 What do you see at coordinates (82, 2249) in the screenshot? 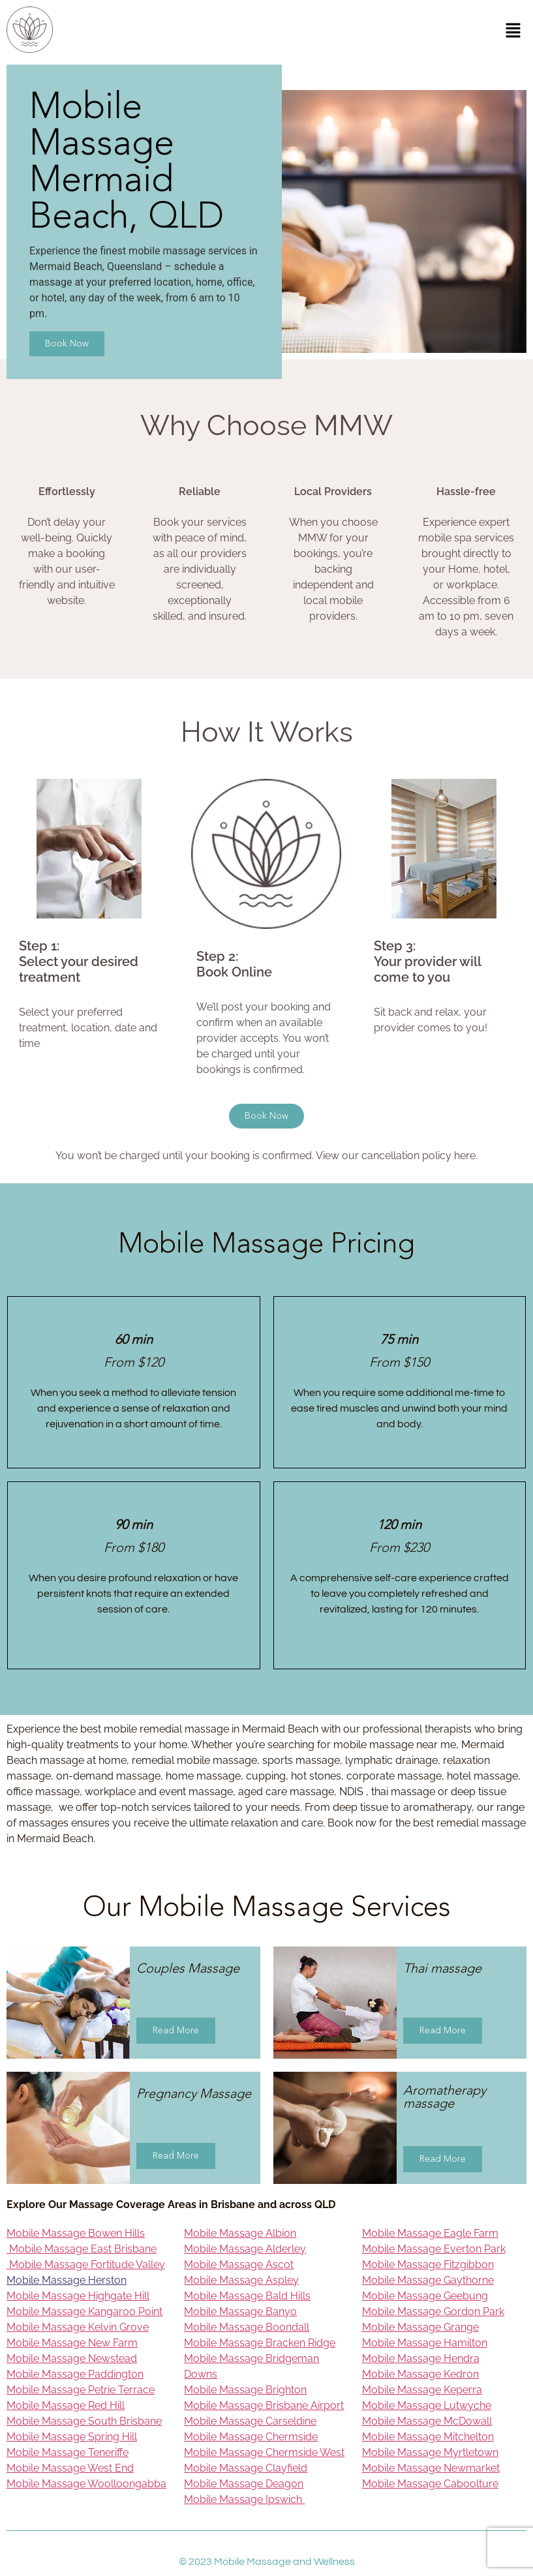
I see `Mobile Massage East Brisbane` at bounding box center [82, 2249].